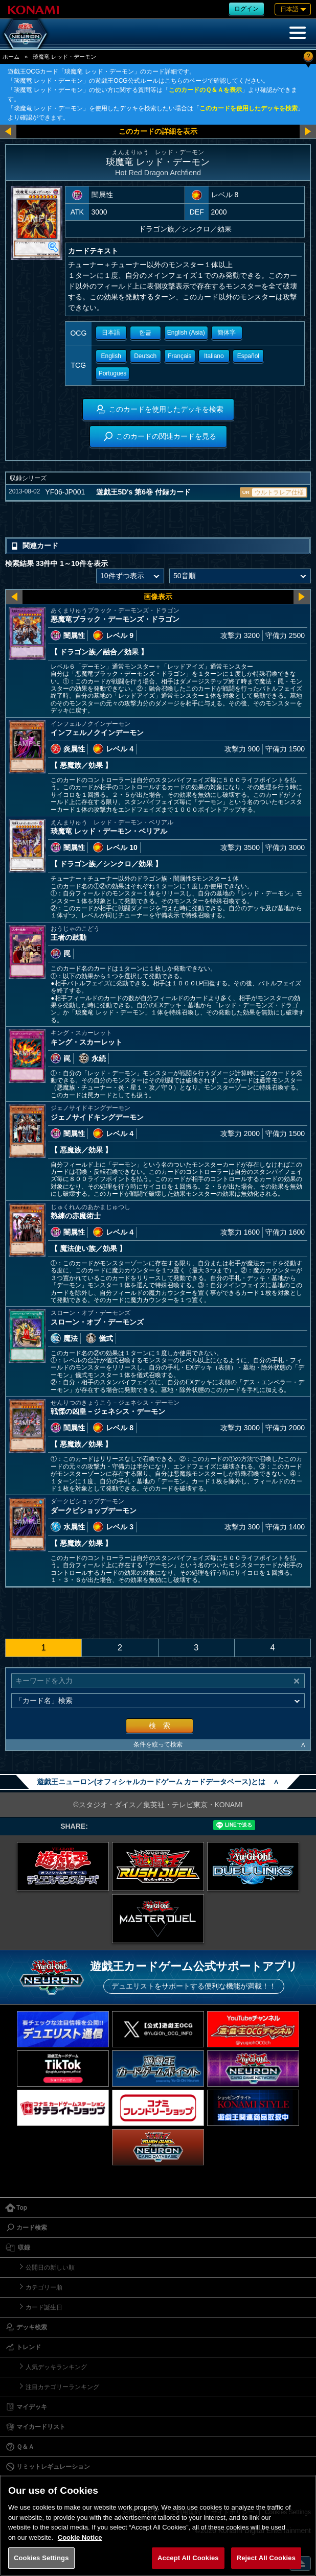 This screenshot has height=2576, width=316. What do you see at coordinates (266, 2558) in the screenshot?
I see `Reject All Cookies` at bounding box center [266, 2558].